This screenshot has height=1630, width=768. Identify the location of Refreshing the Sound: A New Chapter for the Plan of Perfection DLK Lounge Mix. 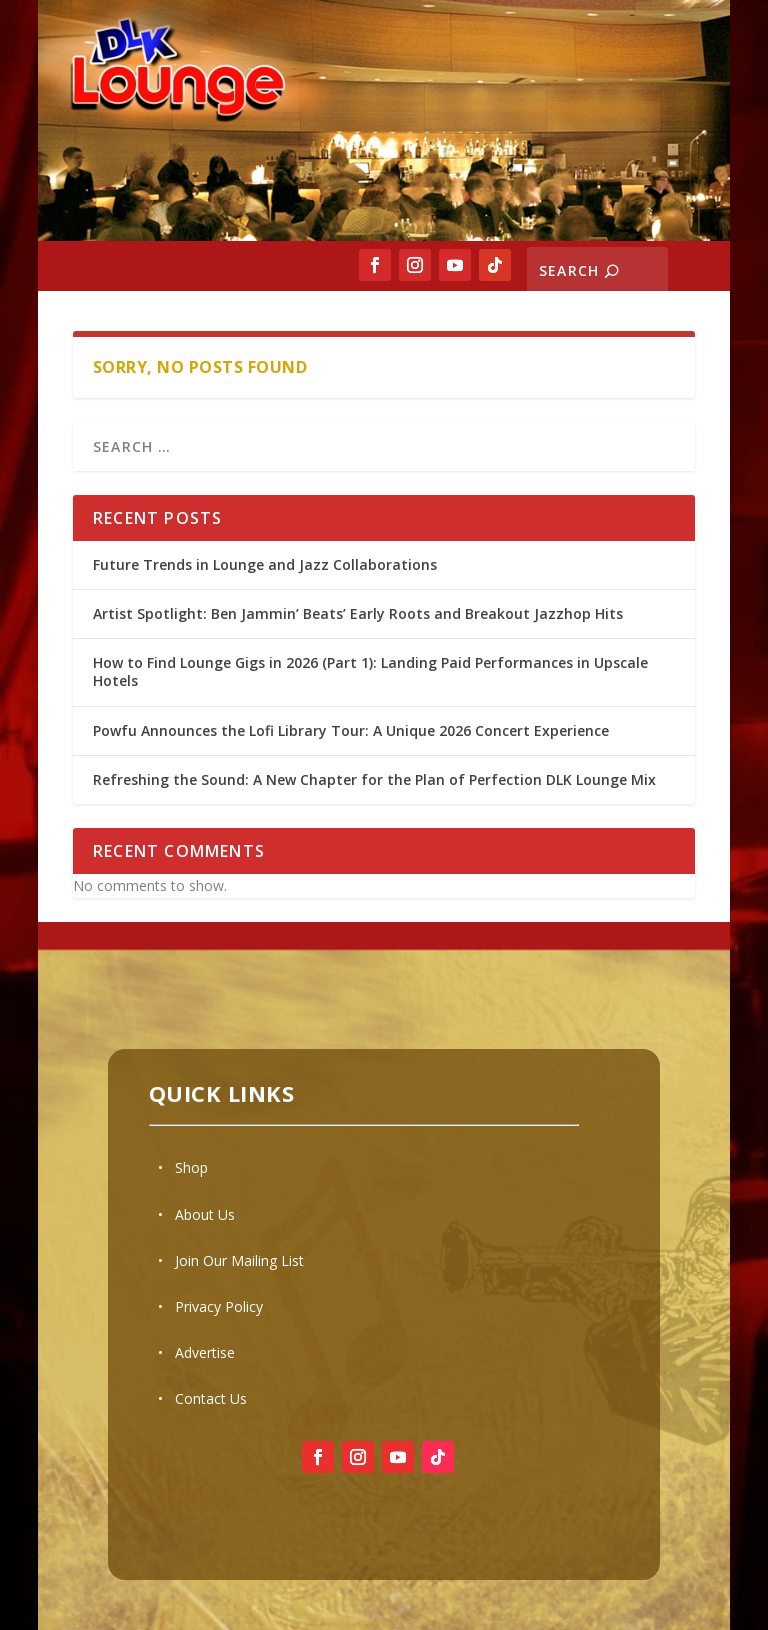
(374, 779).